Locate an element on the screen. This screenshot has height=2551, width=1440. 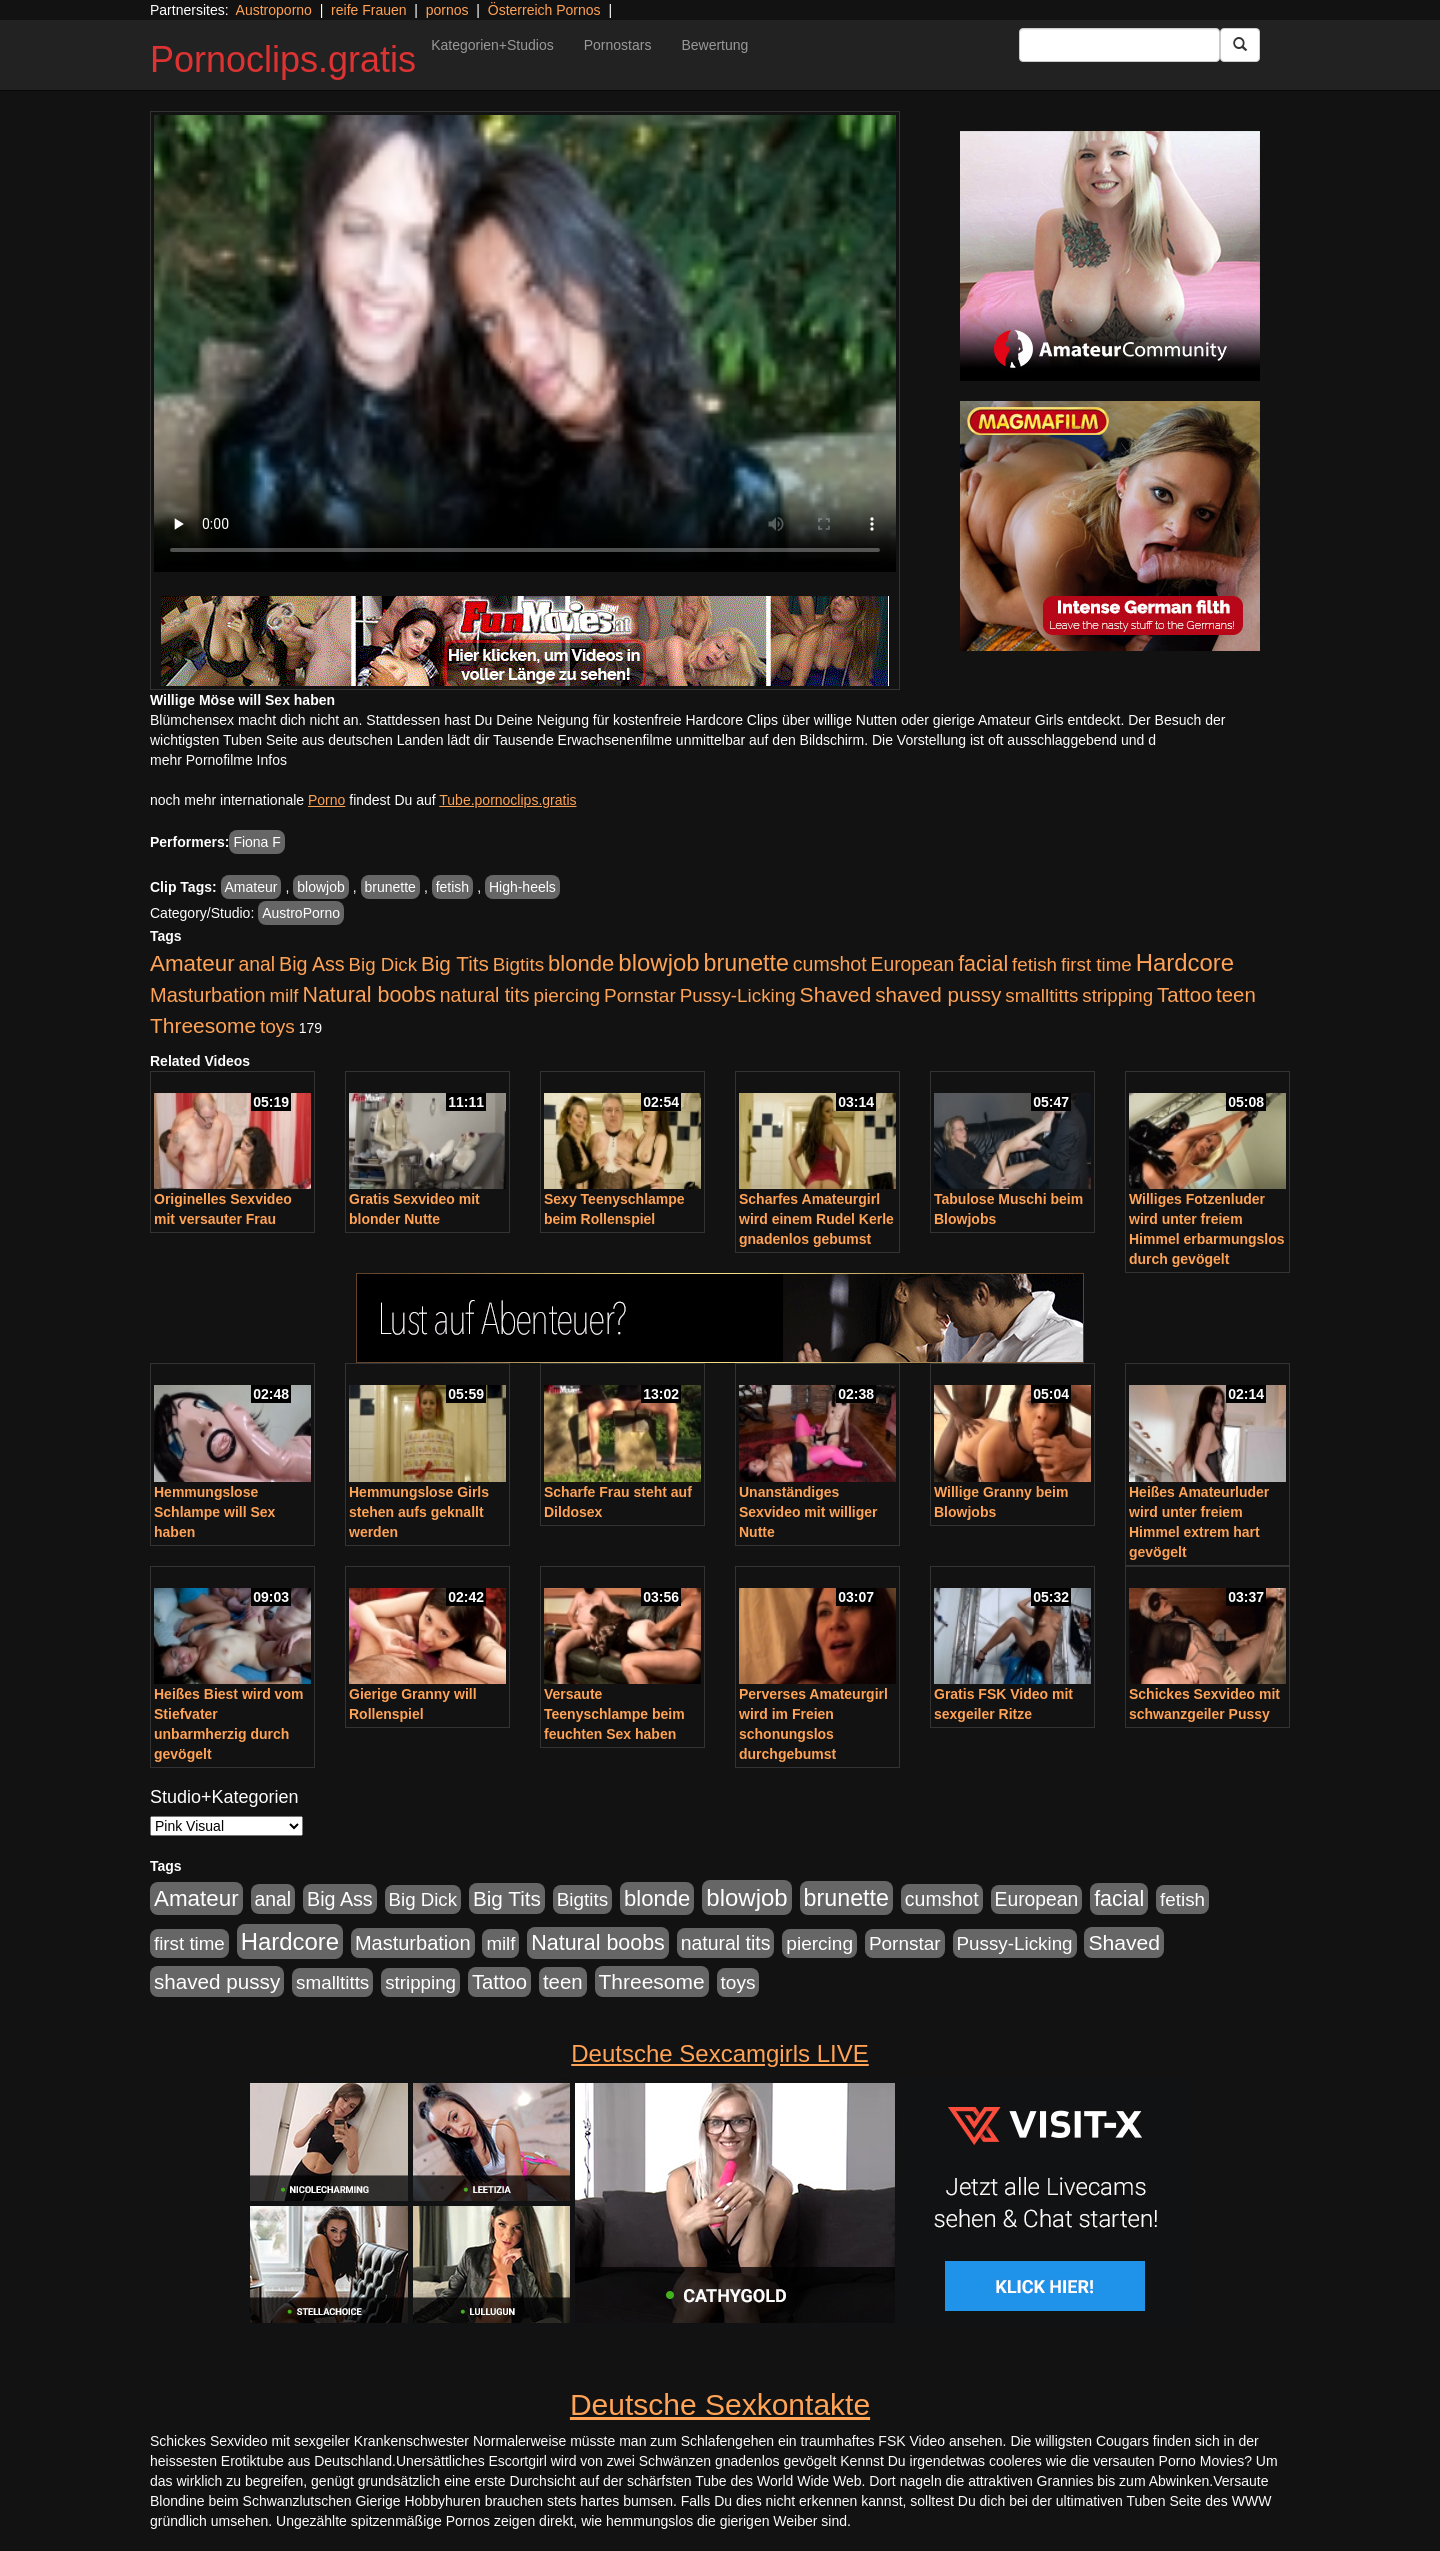
reife Frauen is located at coordinates (368, 10).